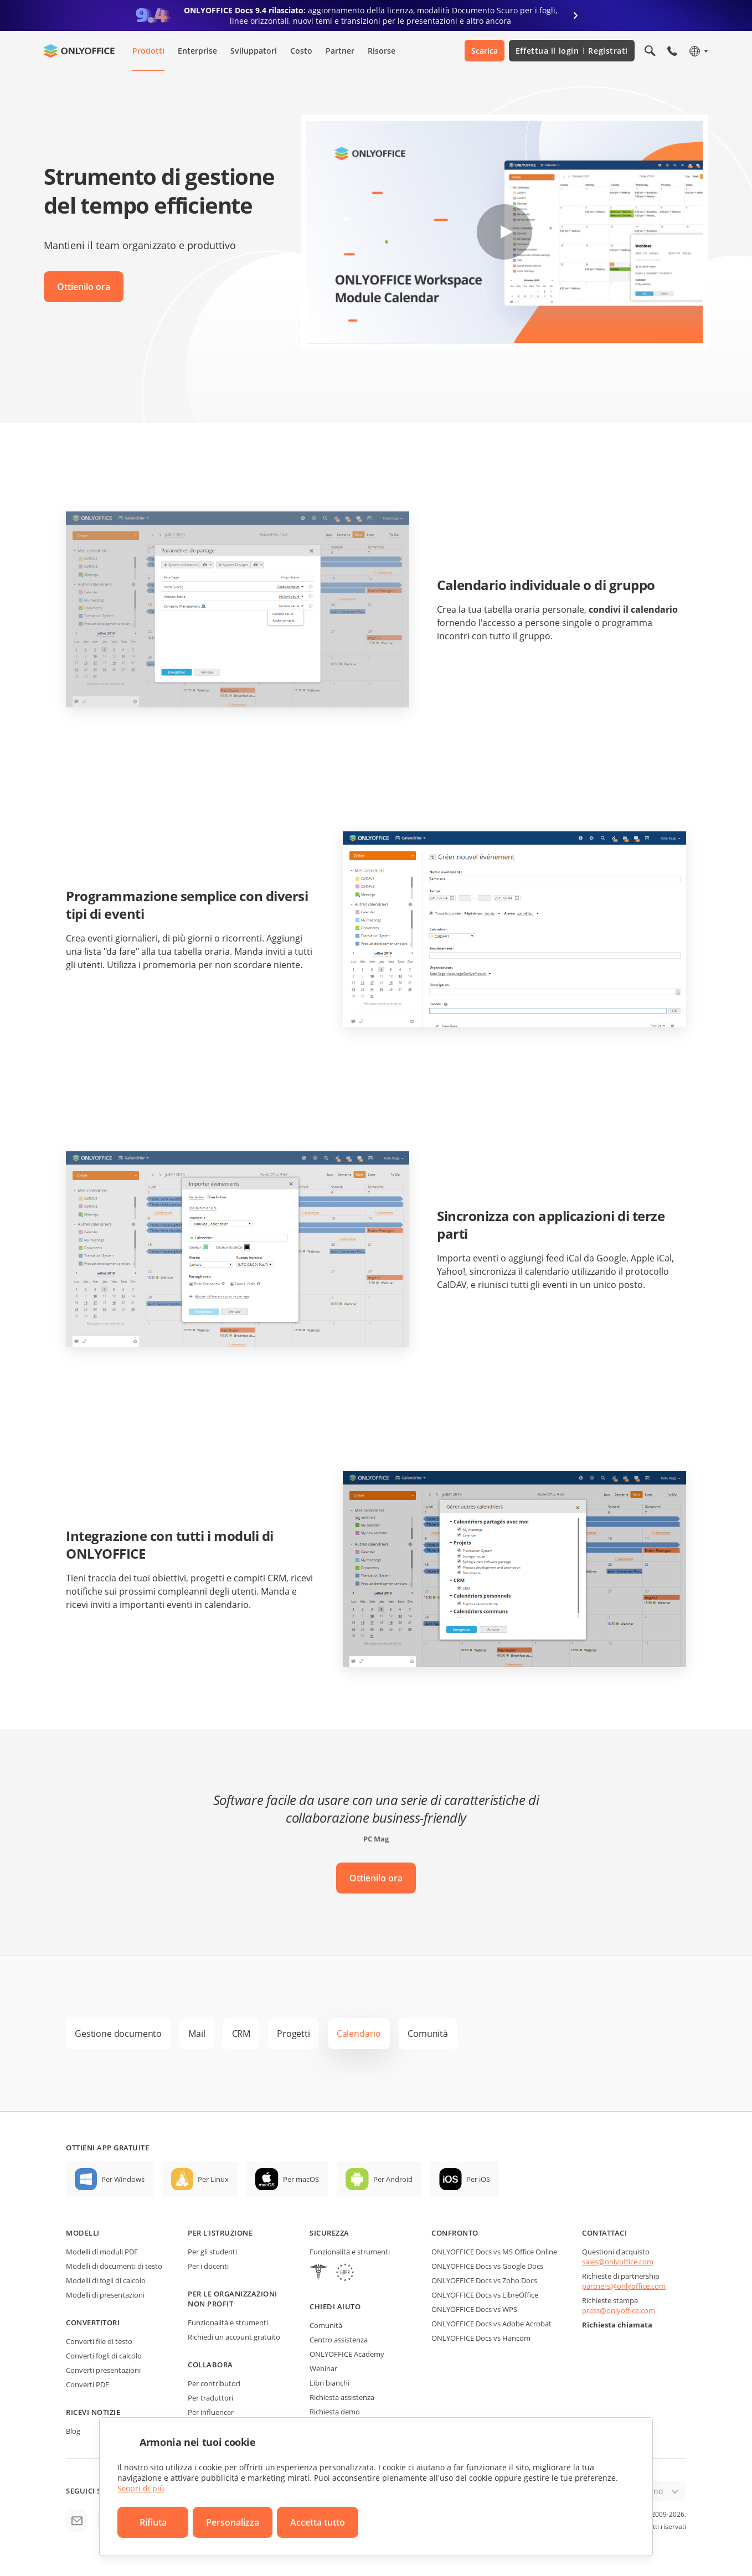 Image resolution: width=752 pixels, height=2576 pixels. Describe the element at coordinates (87, 2384) in the screenshot. I see `Converti PDF` at that location.